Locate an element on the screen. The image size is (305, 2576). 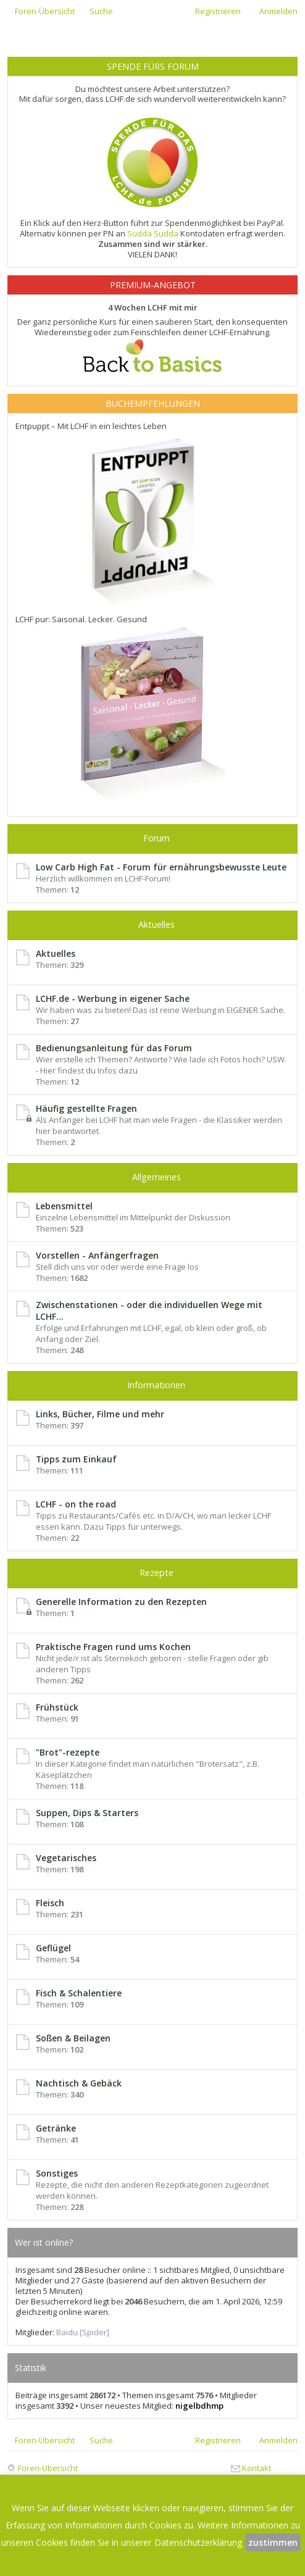
Generelle Information zu den Rezepten is located at coordinates (121, 1601).